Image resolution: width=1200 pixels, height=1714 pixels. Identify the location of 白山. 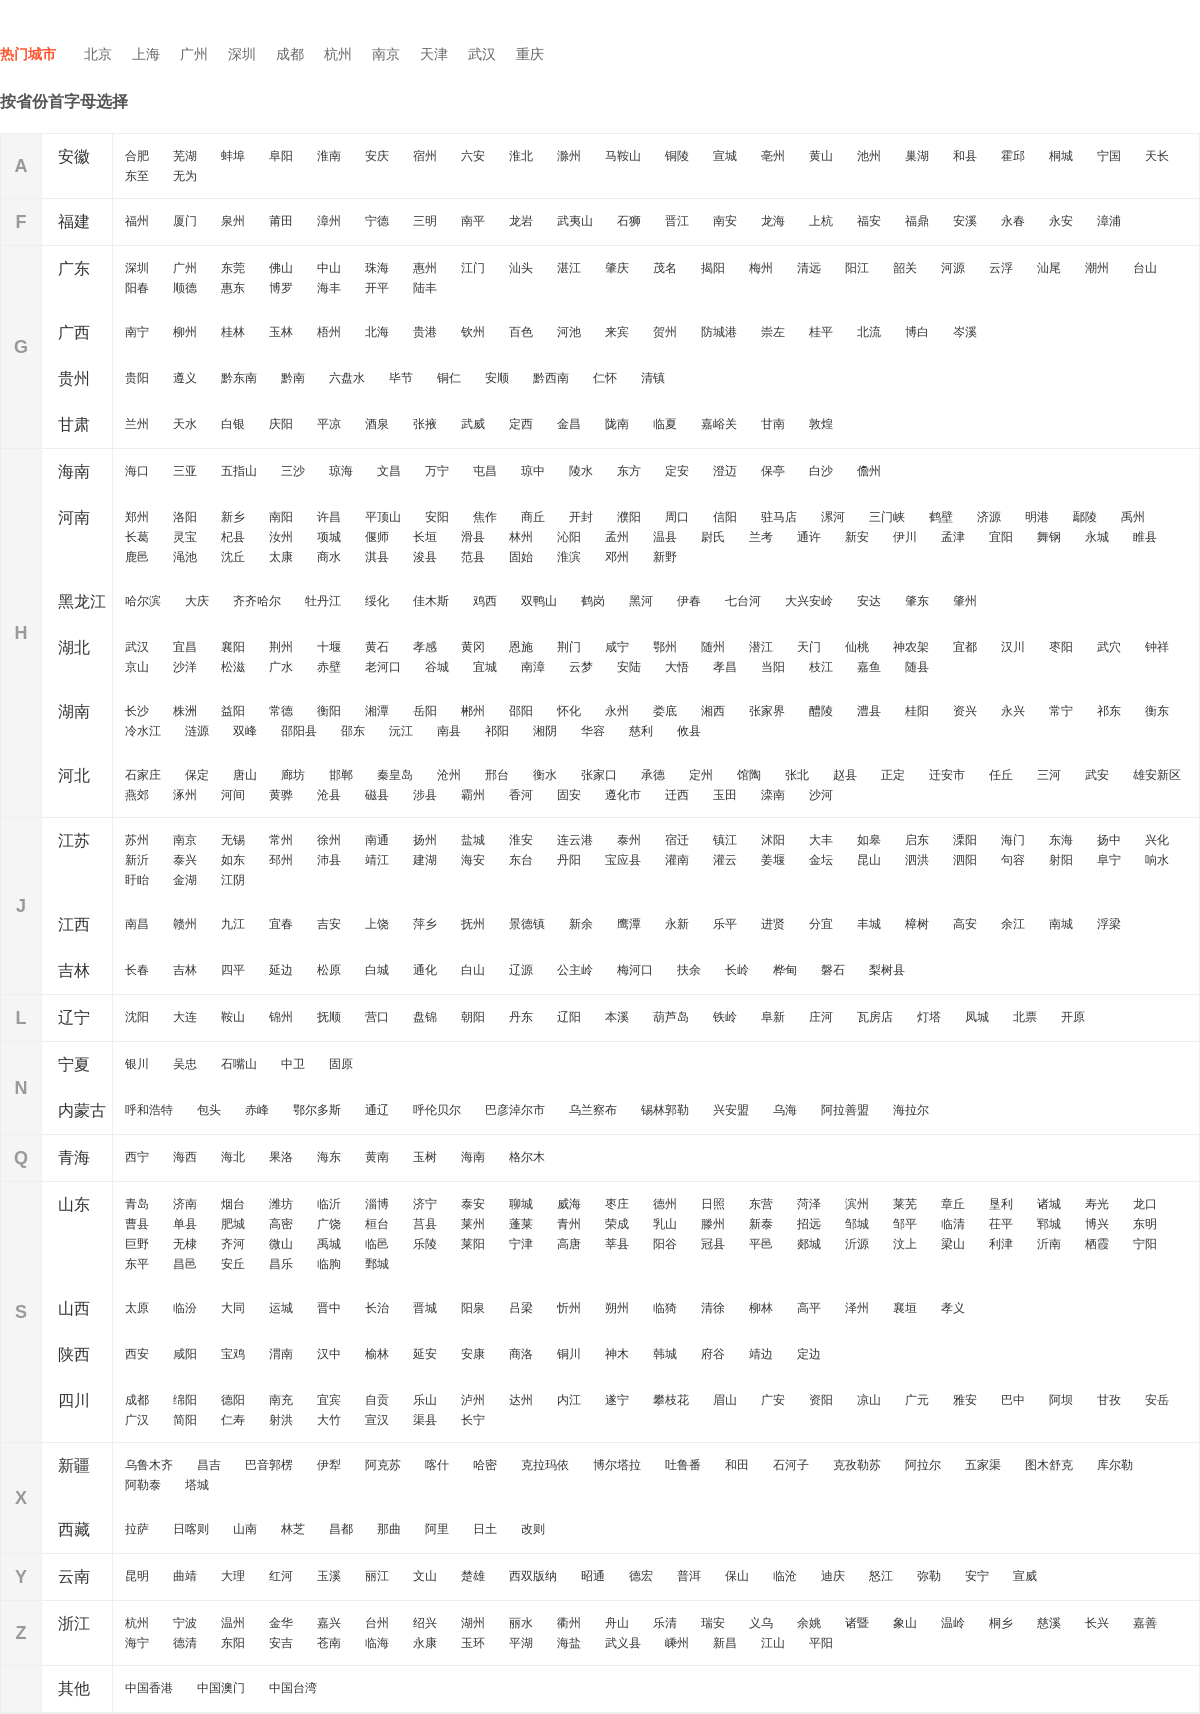
(473, 970).